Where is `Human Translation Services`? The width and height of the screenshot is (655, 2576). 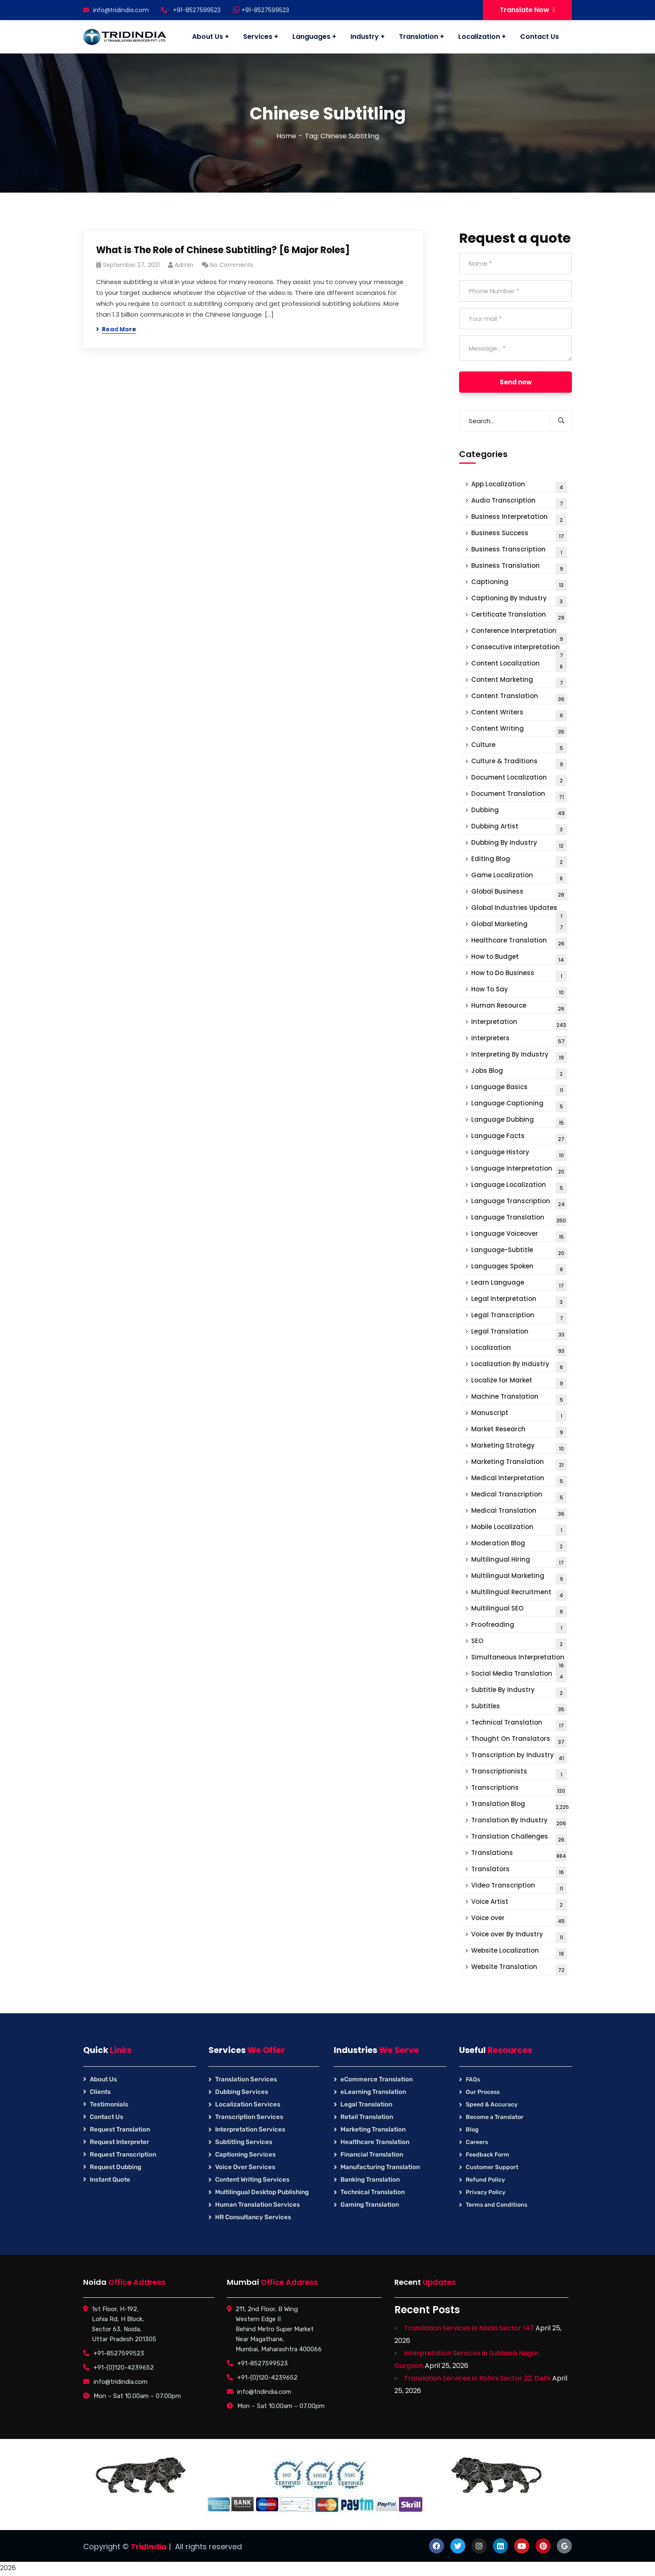 Human Translation Services is located at coordinates (257, 2204).